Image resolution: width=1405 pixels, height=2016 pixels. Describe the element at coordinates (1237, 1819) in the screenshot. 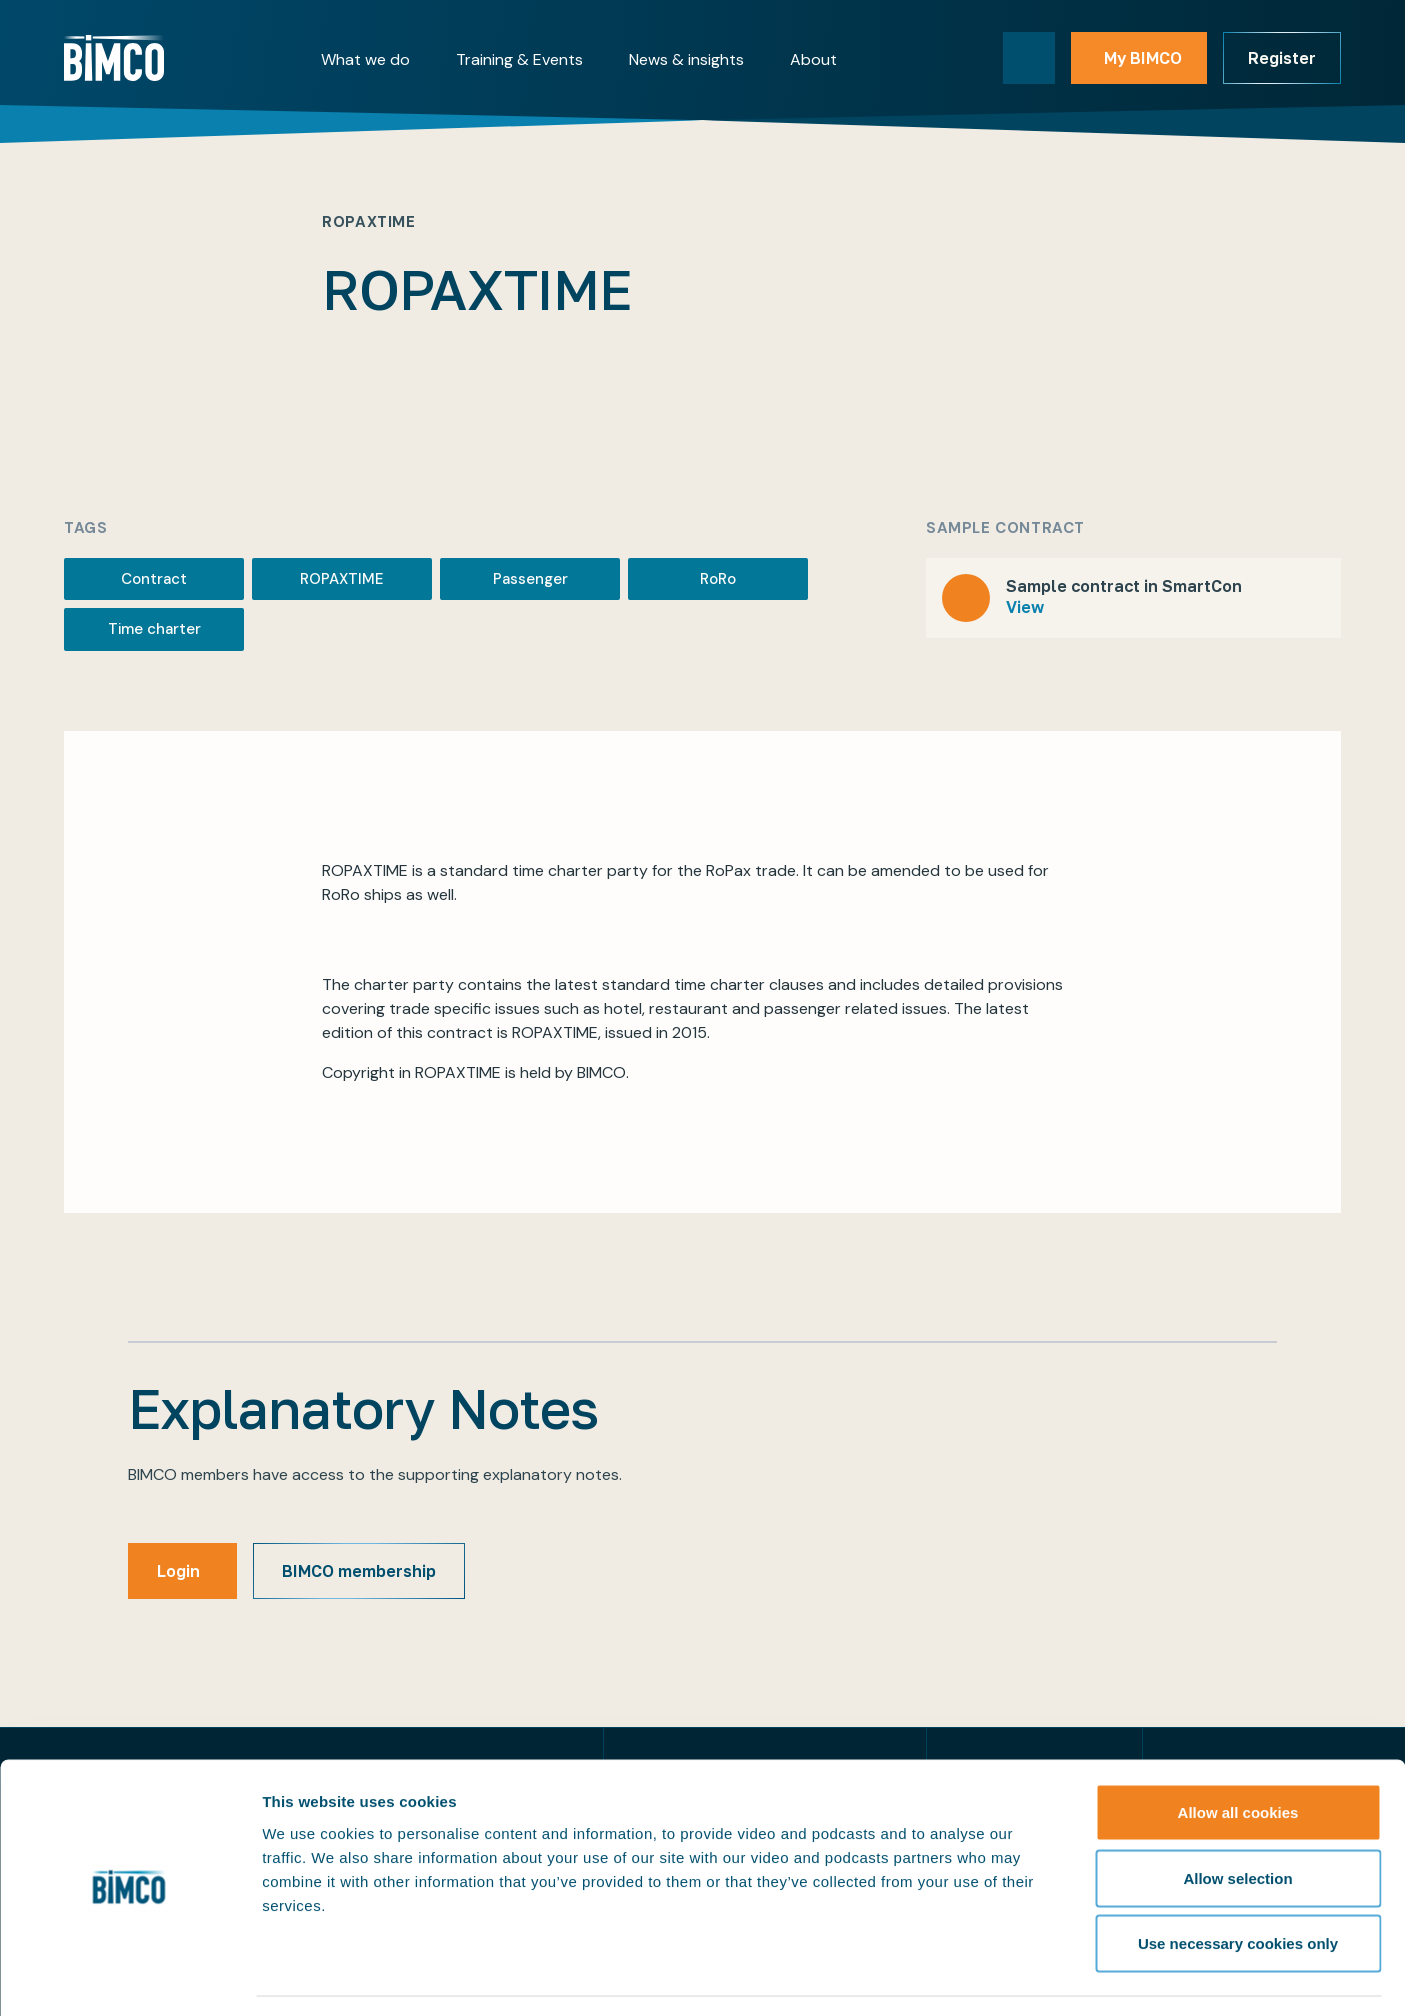

I see `Allow selection` at that location.